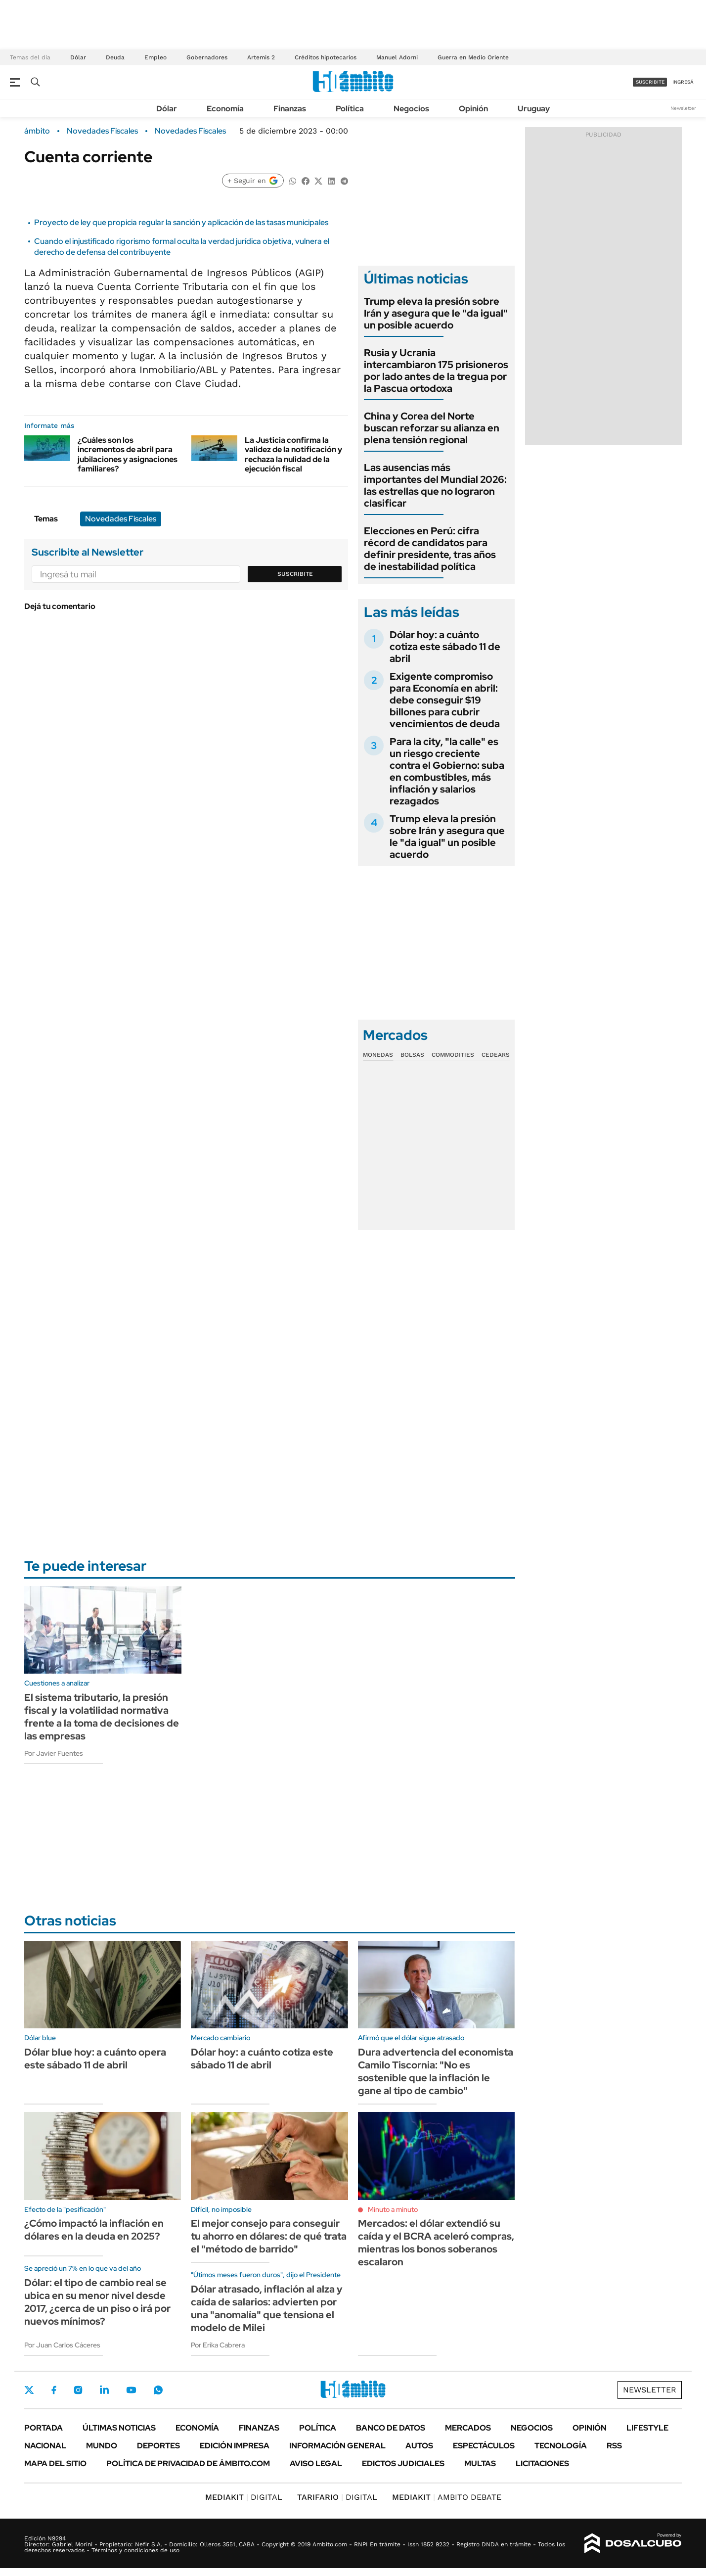 Image resolution: width=706 pixels, height=2576 pixels. Describe the element at coordinates (43, 2428) in the screenshot. I see `Portada` at that location.